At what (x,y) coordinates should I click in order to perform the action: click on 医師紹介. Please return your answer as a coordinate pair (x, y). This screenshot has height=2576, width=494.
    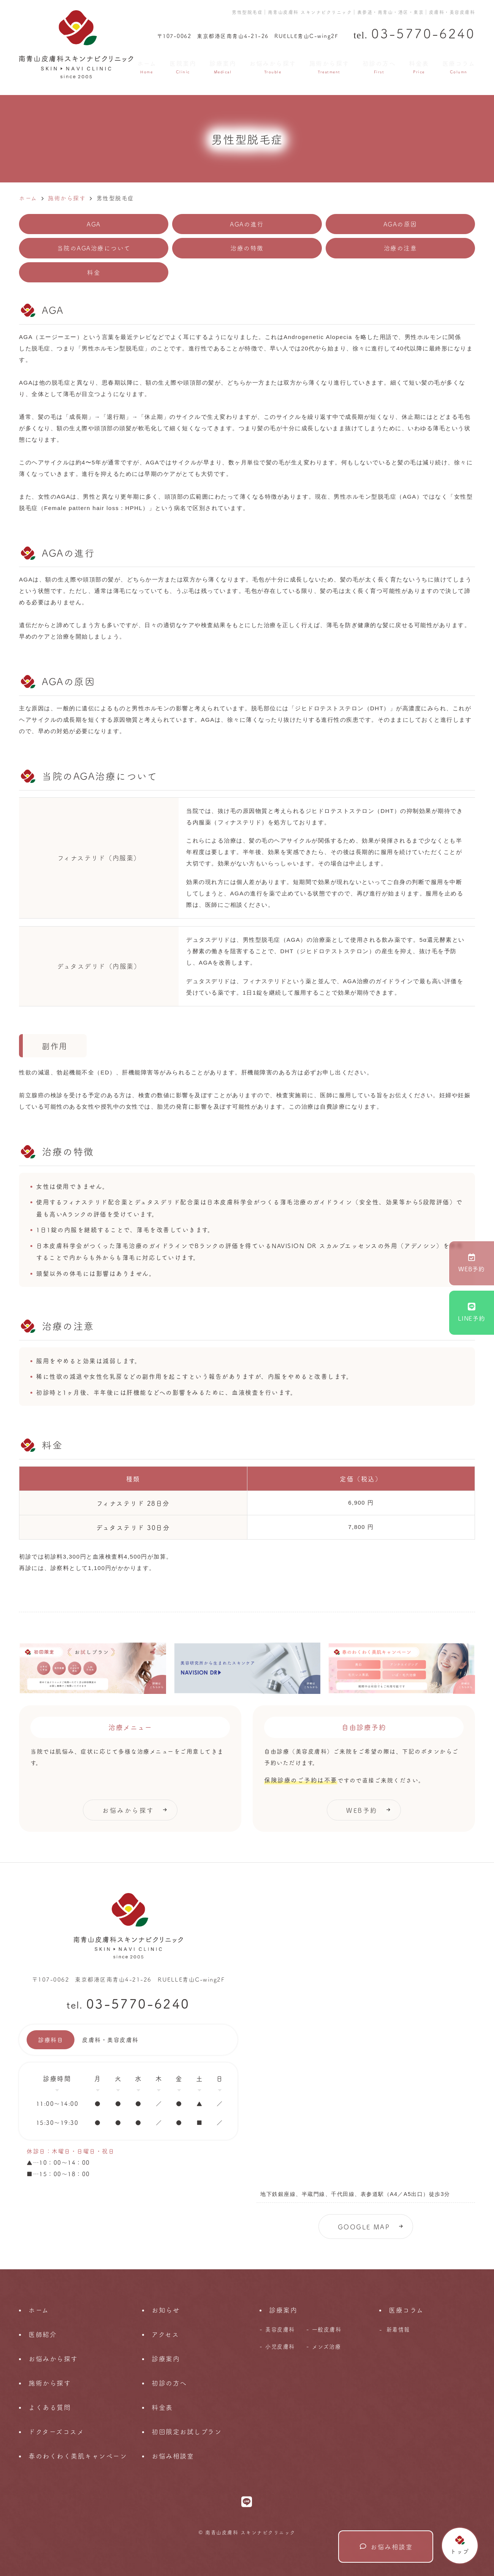
    Looking at the image, I should click on (42, 2334).